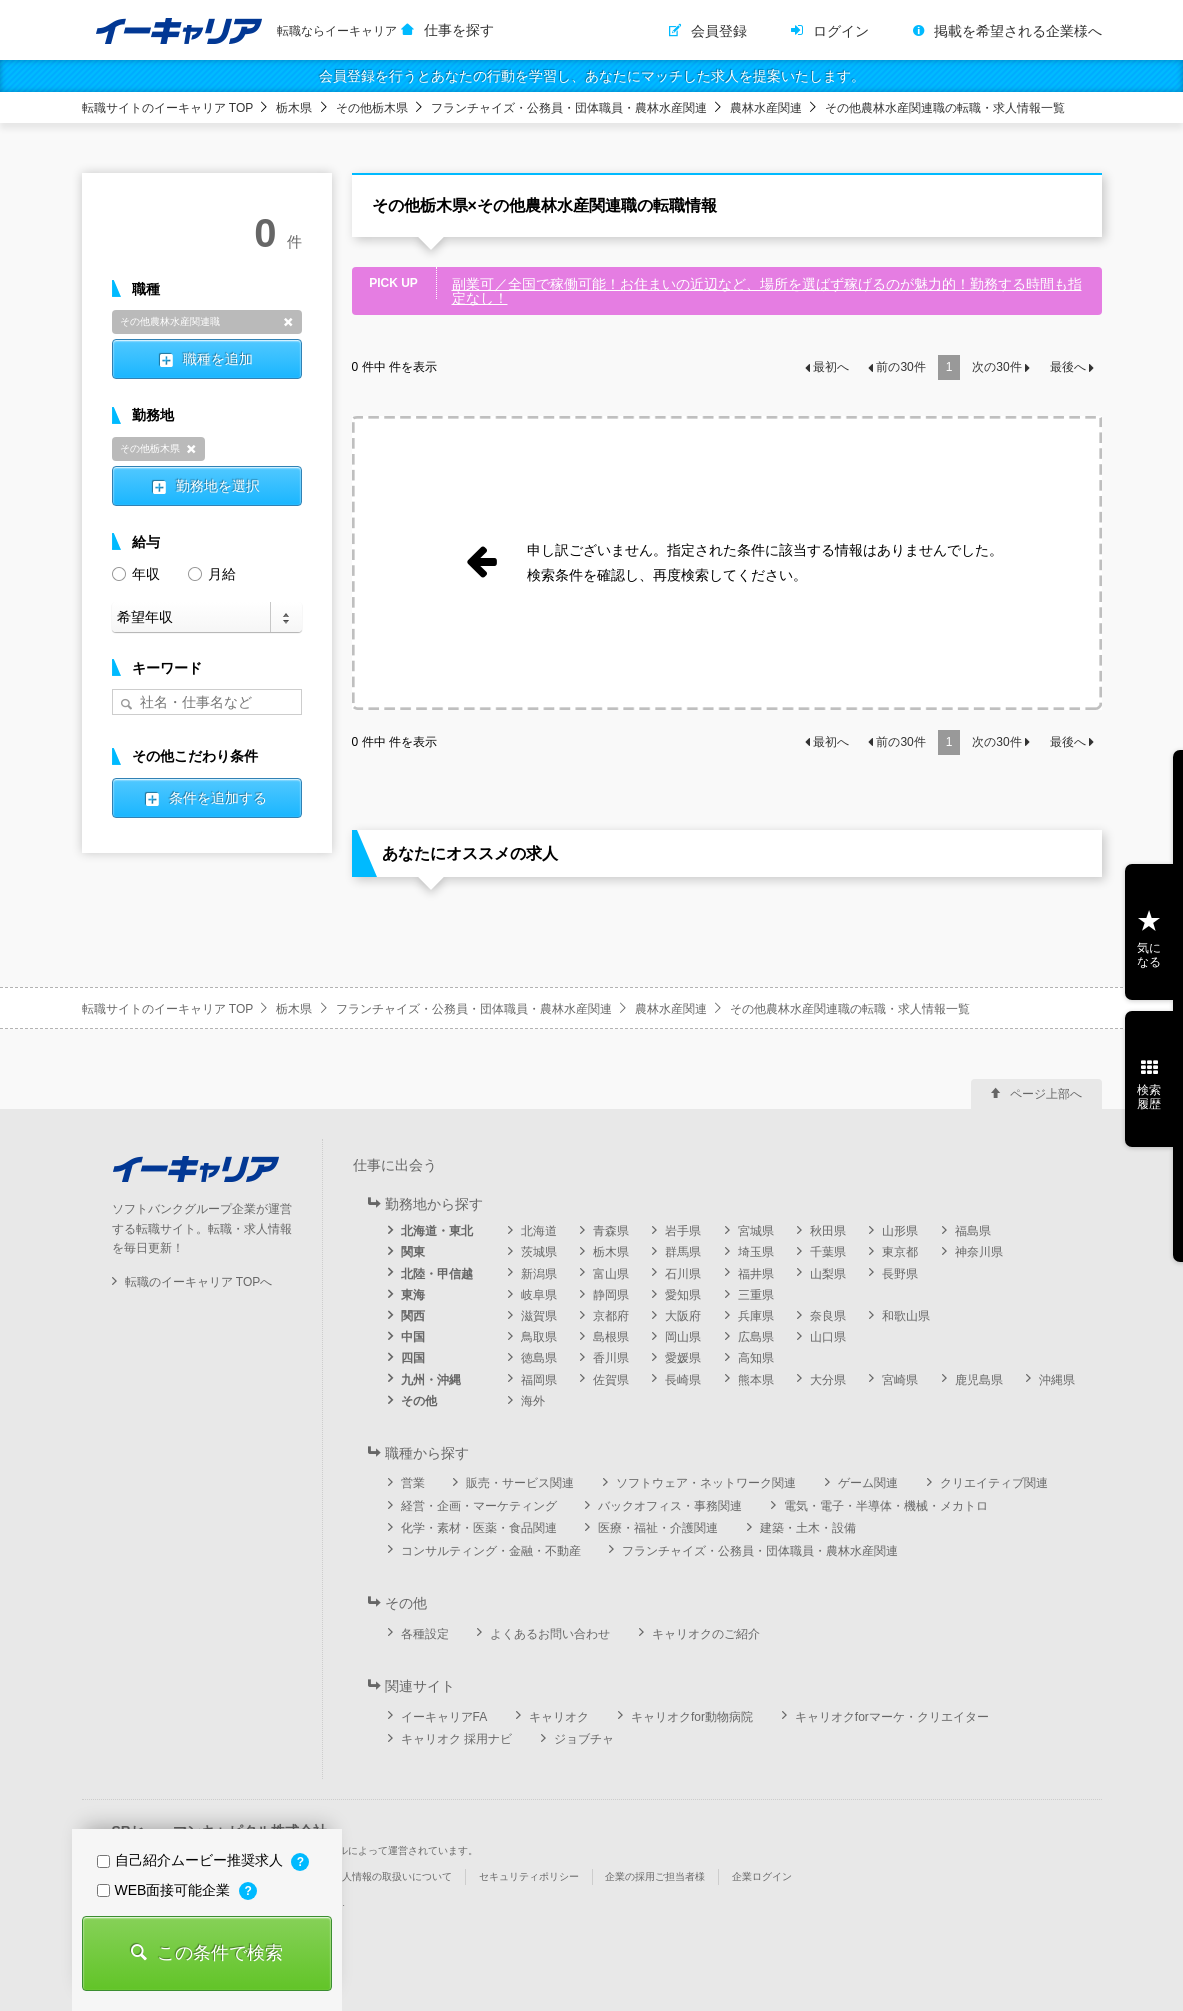 This screenshot has height=2011, width=1183. What do you see at coordinates (692, 1717) in the screenshot?
I see `キャリオクfor動物病院` at bounding box center [692, 1717].